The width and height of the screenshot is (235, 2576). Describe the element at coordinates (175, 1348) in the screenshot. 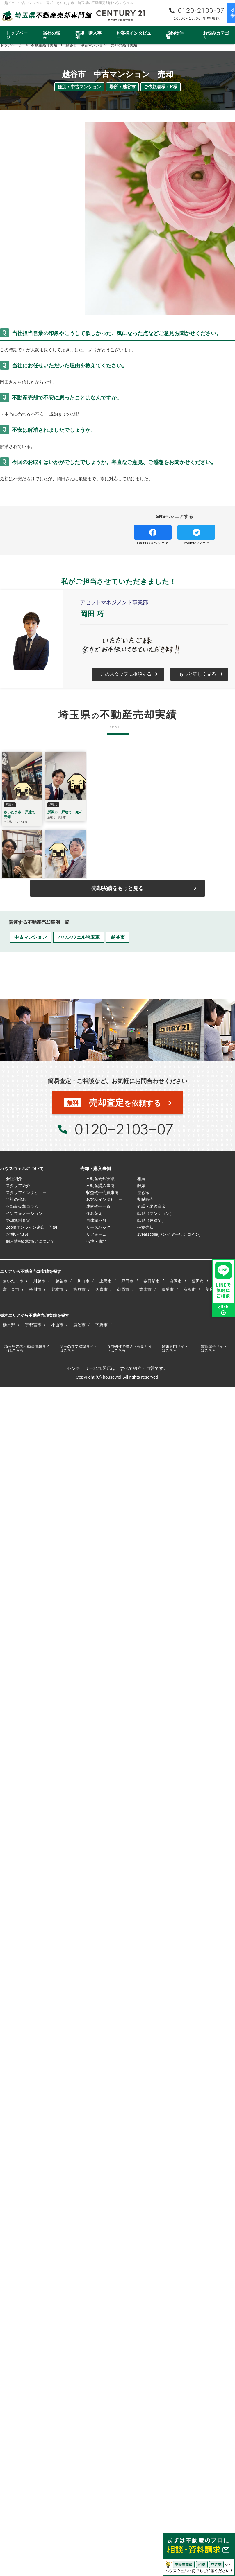

I see `離婚専門サイトはこちら` at that location.